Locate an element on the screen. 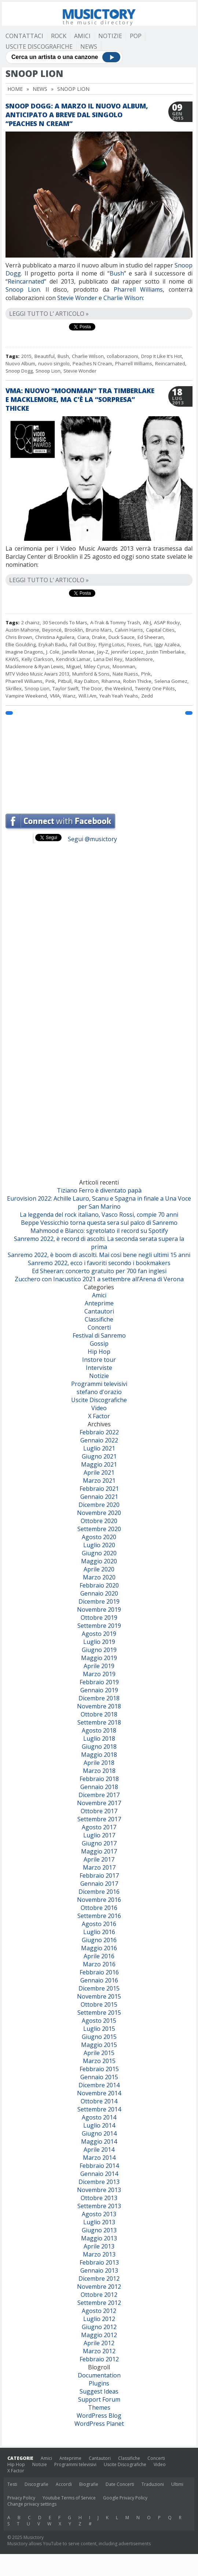 Image resolution: width=198 pixels, height=2576 pixels. Ottobre 2015 is located at coordinates (99, 2004).